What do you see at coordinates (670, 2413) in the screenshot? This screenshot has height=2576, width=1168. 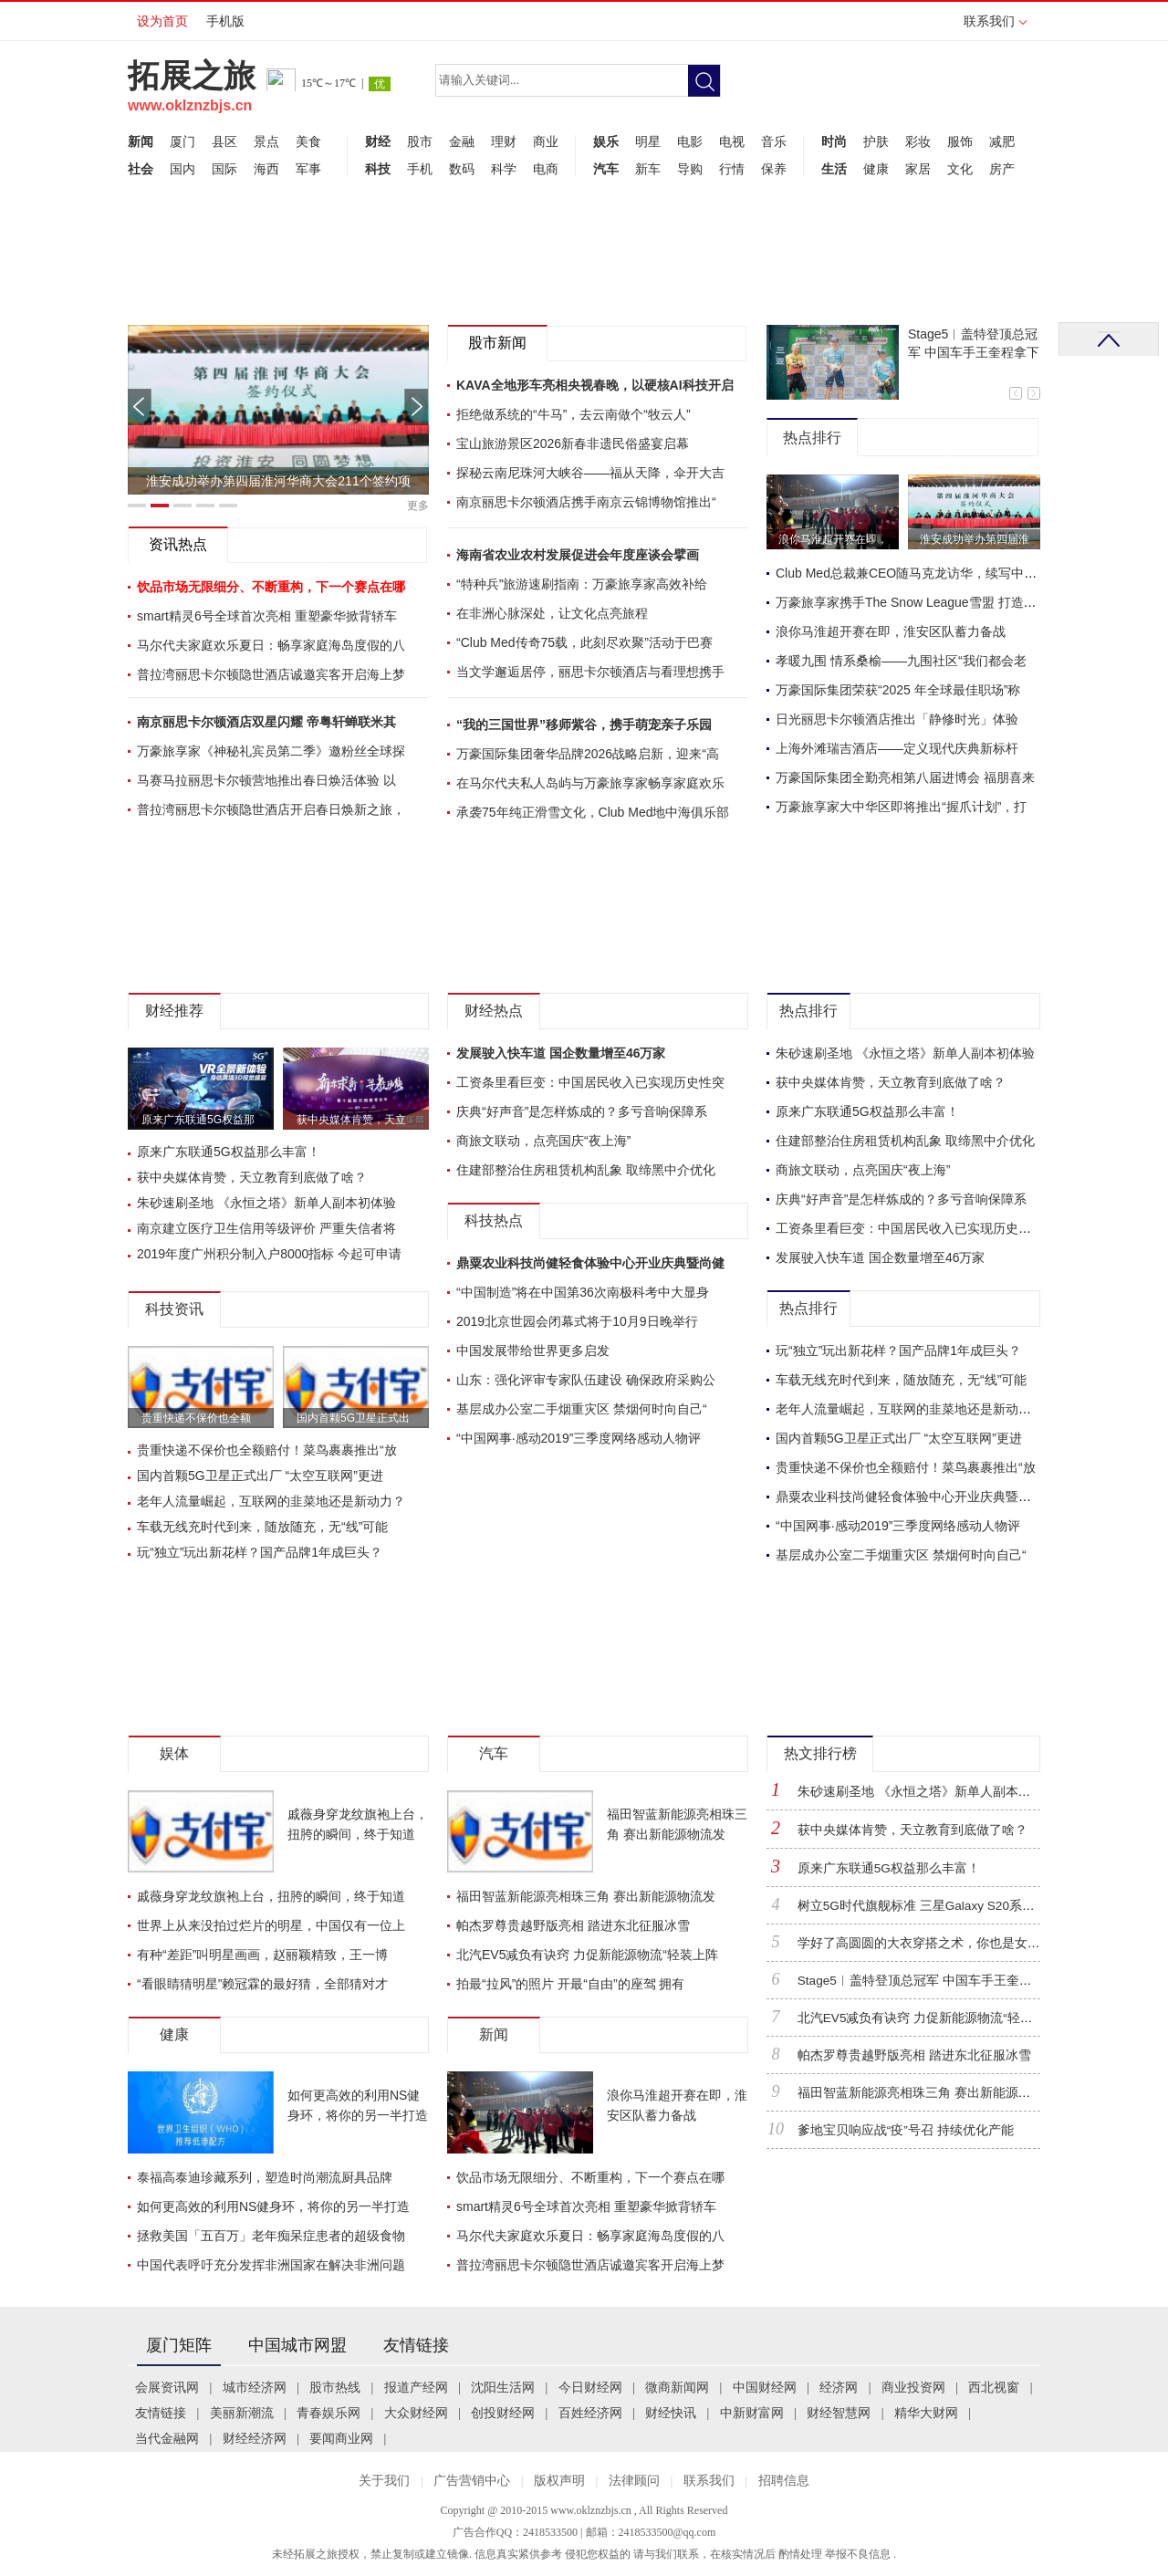 I see `财经快讯` at bounding box center [670, 2413].